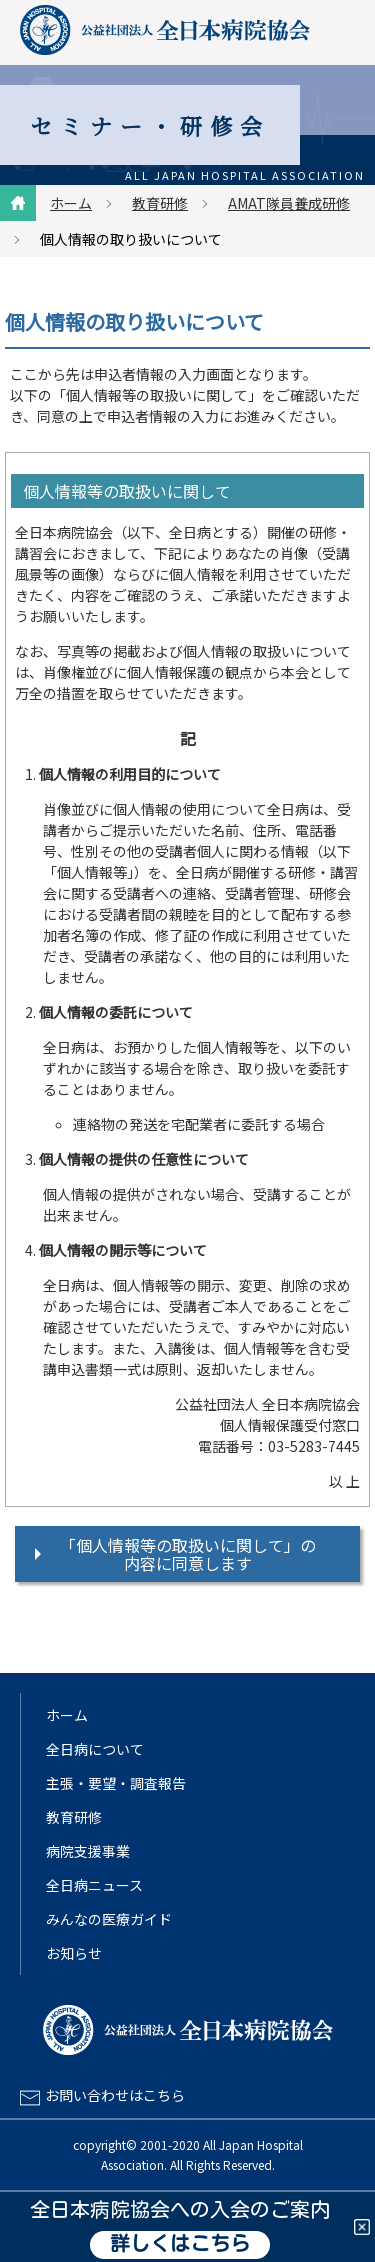  Describe the element at coordinates (88, 1851) in the screenshot. I see `病院支援事業` at that location.